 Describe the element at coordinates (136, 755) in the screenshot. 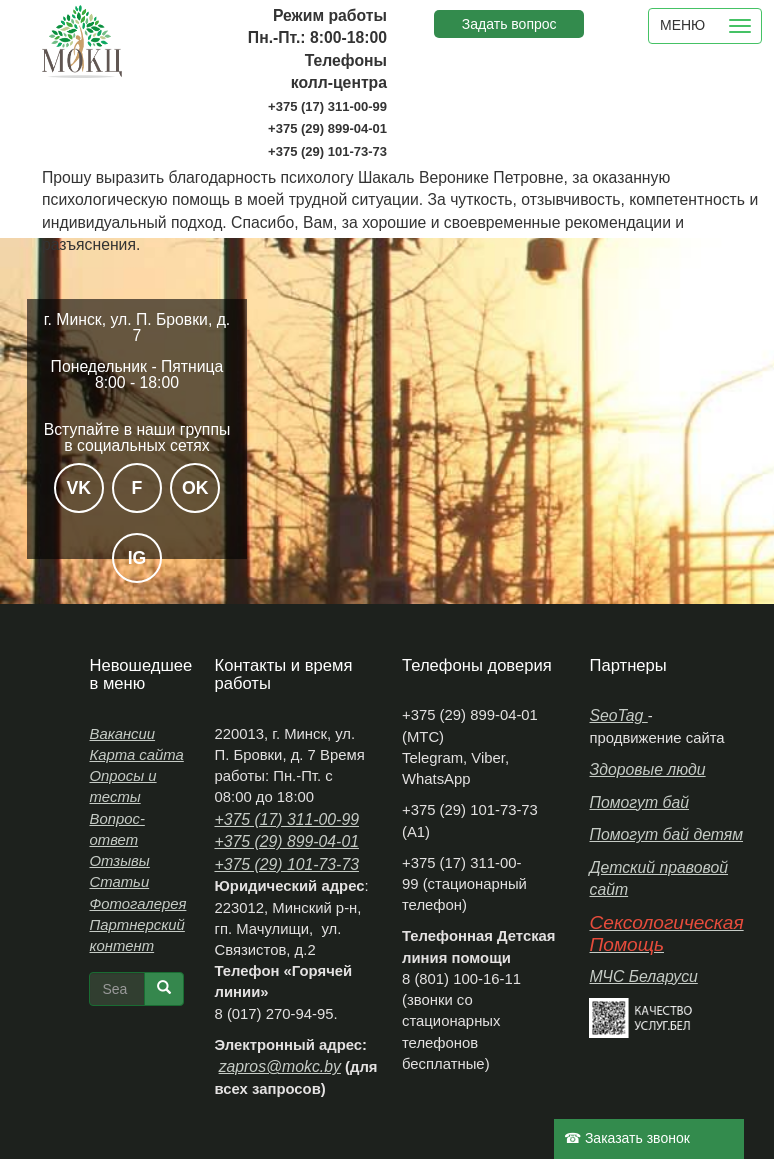

I see `Карта сайта` at that location.